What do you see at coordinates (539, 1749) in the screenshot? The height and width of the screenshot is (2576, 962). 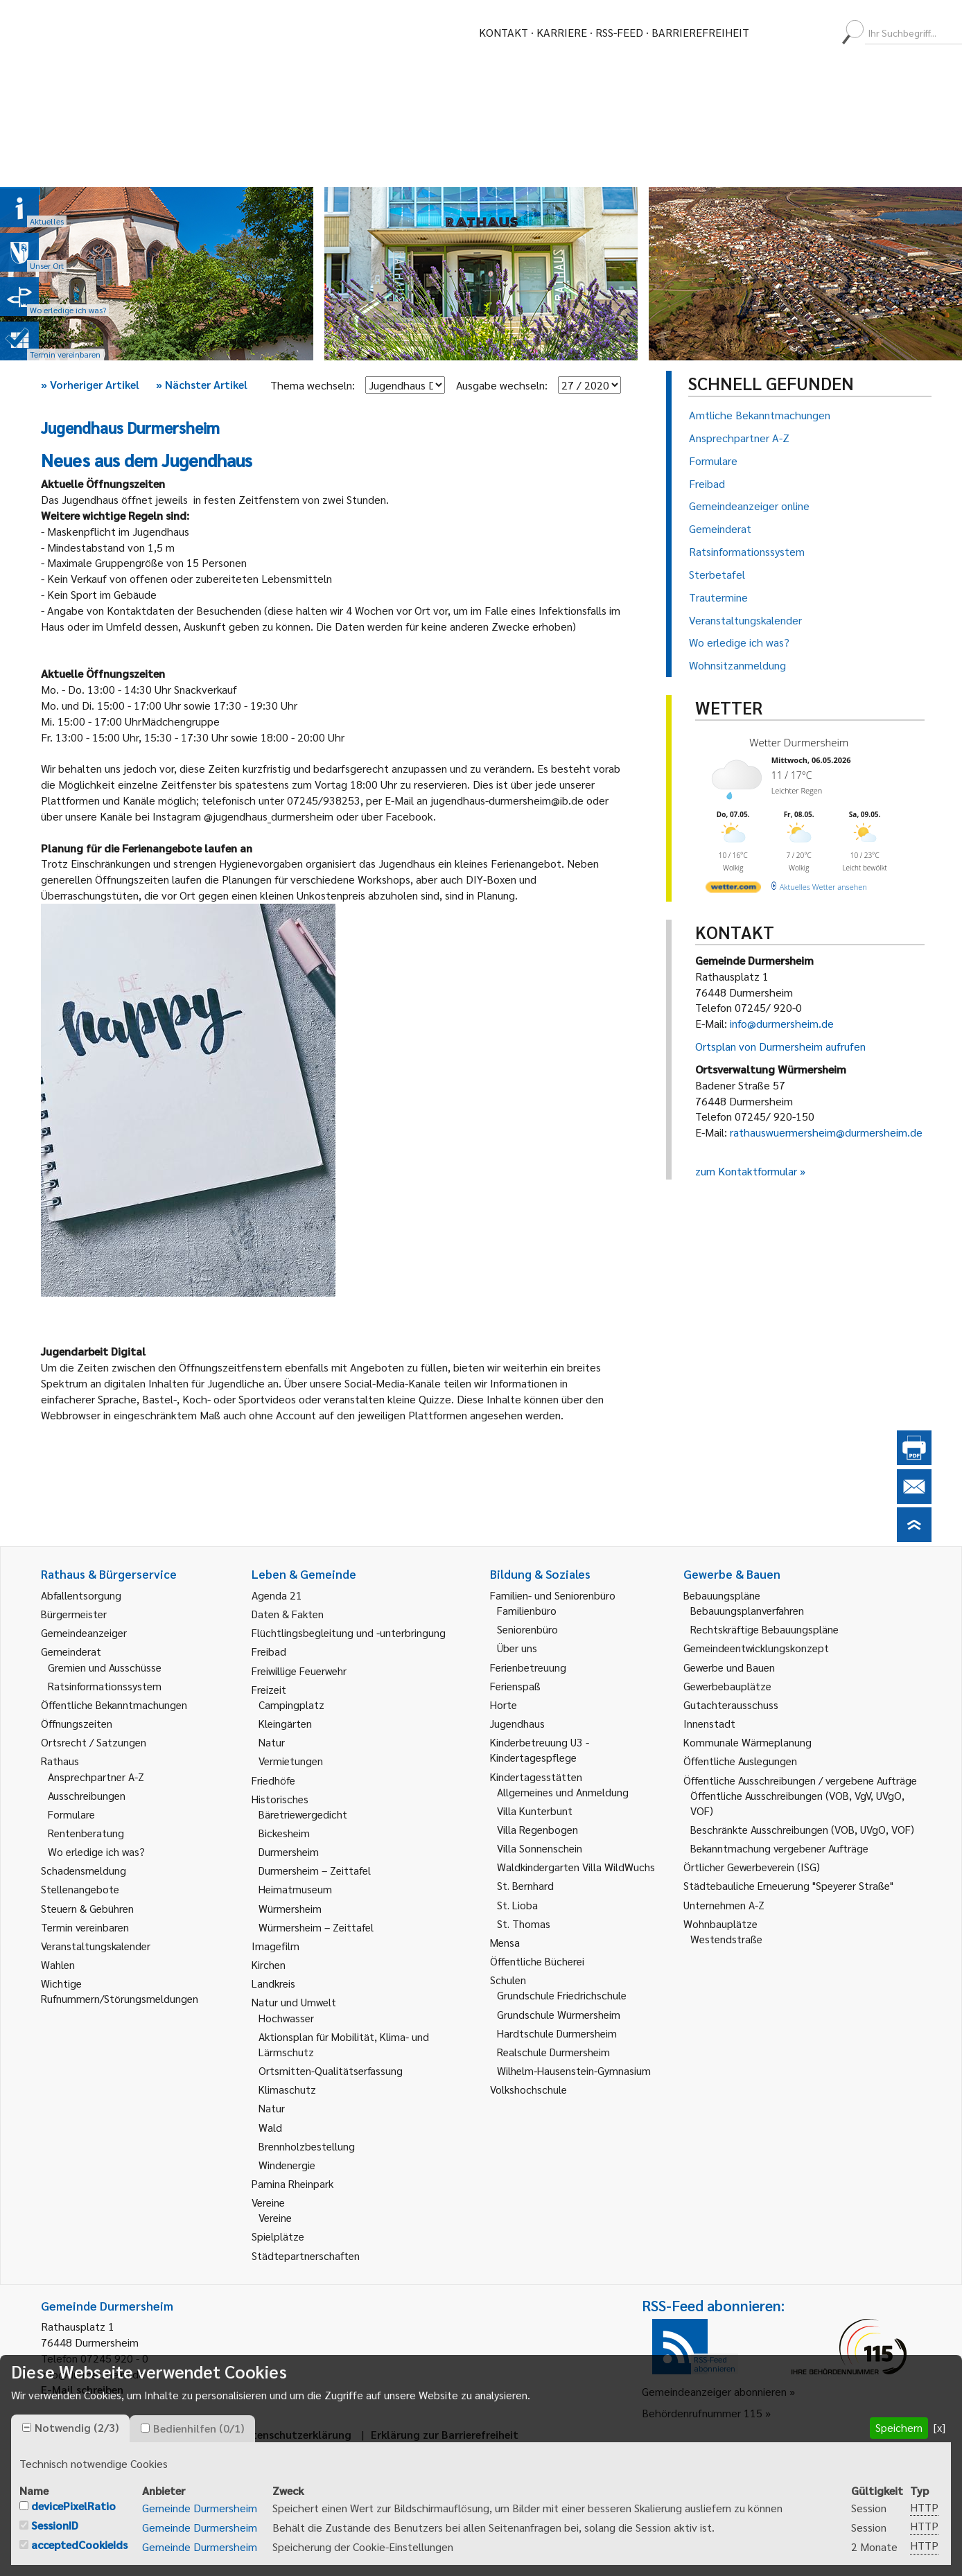 I see `Kinderbetreuung U3 - Kindertagespflege [link]` at bounding box center [539, 1749].